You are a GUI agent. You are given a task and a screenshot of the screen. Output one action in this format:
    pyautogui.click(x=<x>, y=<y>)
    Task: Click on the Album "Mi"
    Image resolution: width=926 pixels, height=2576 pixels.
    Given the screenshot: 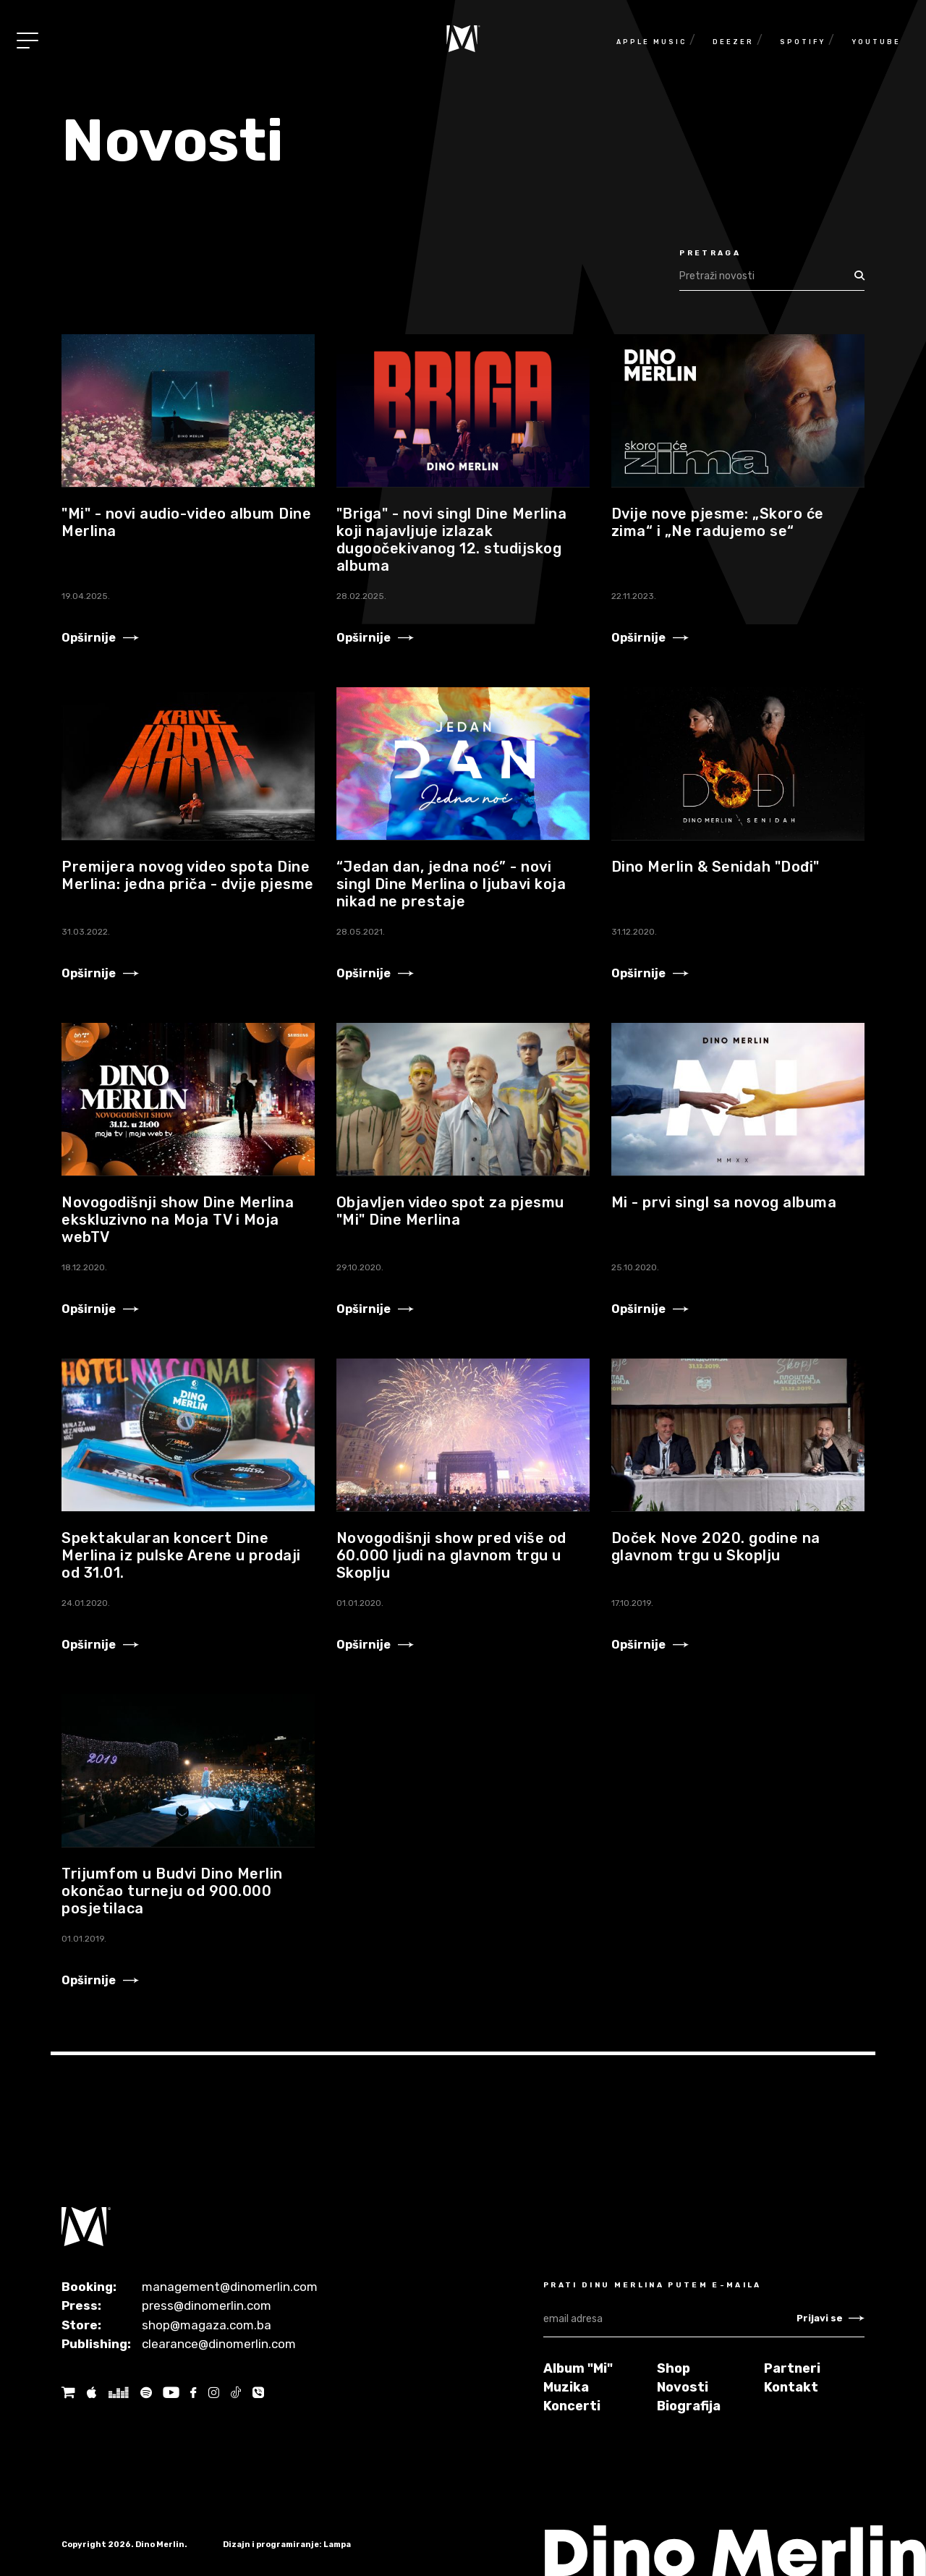 What is the action you would take?
    pyautogui.click(x=578, y=2368)
    